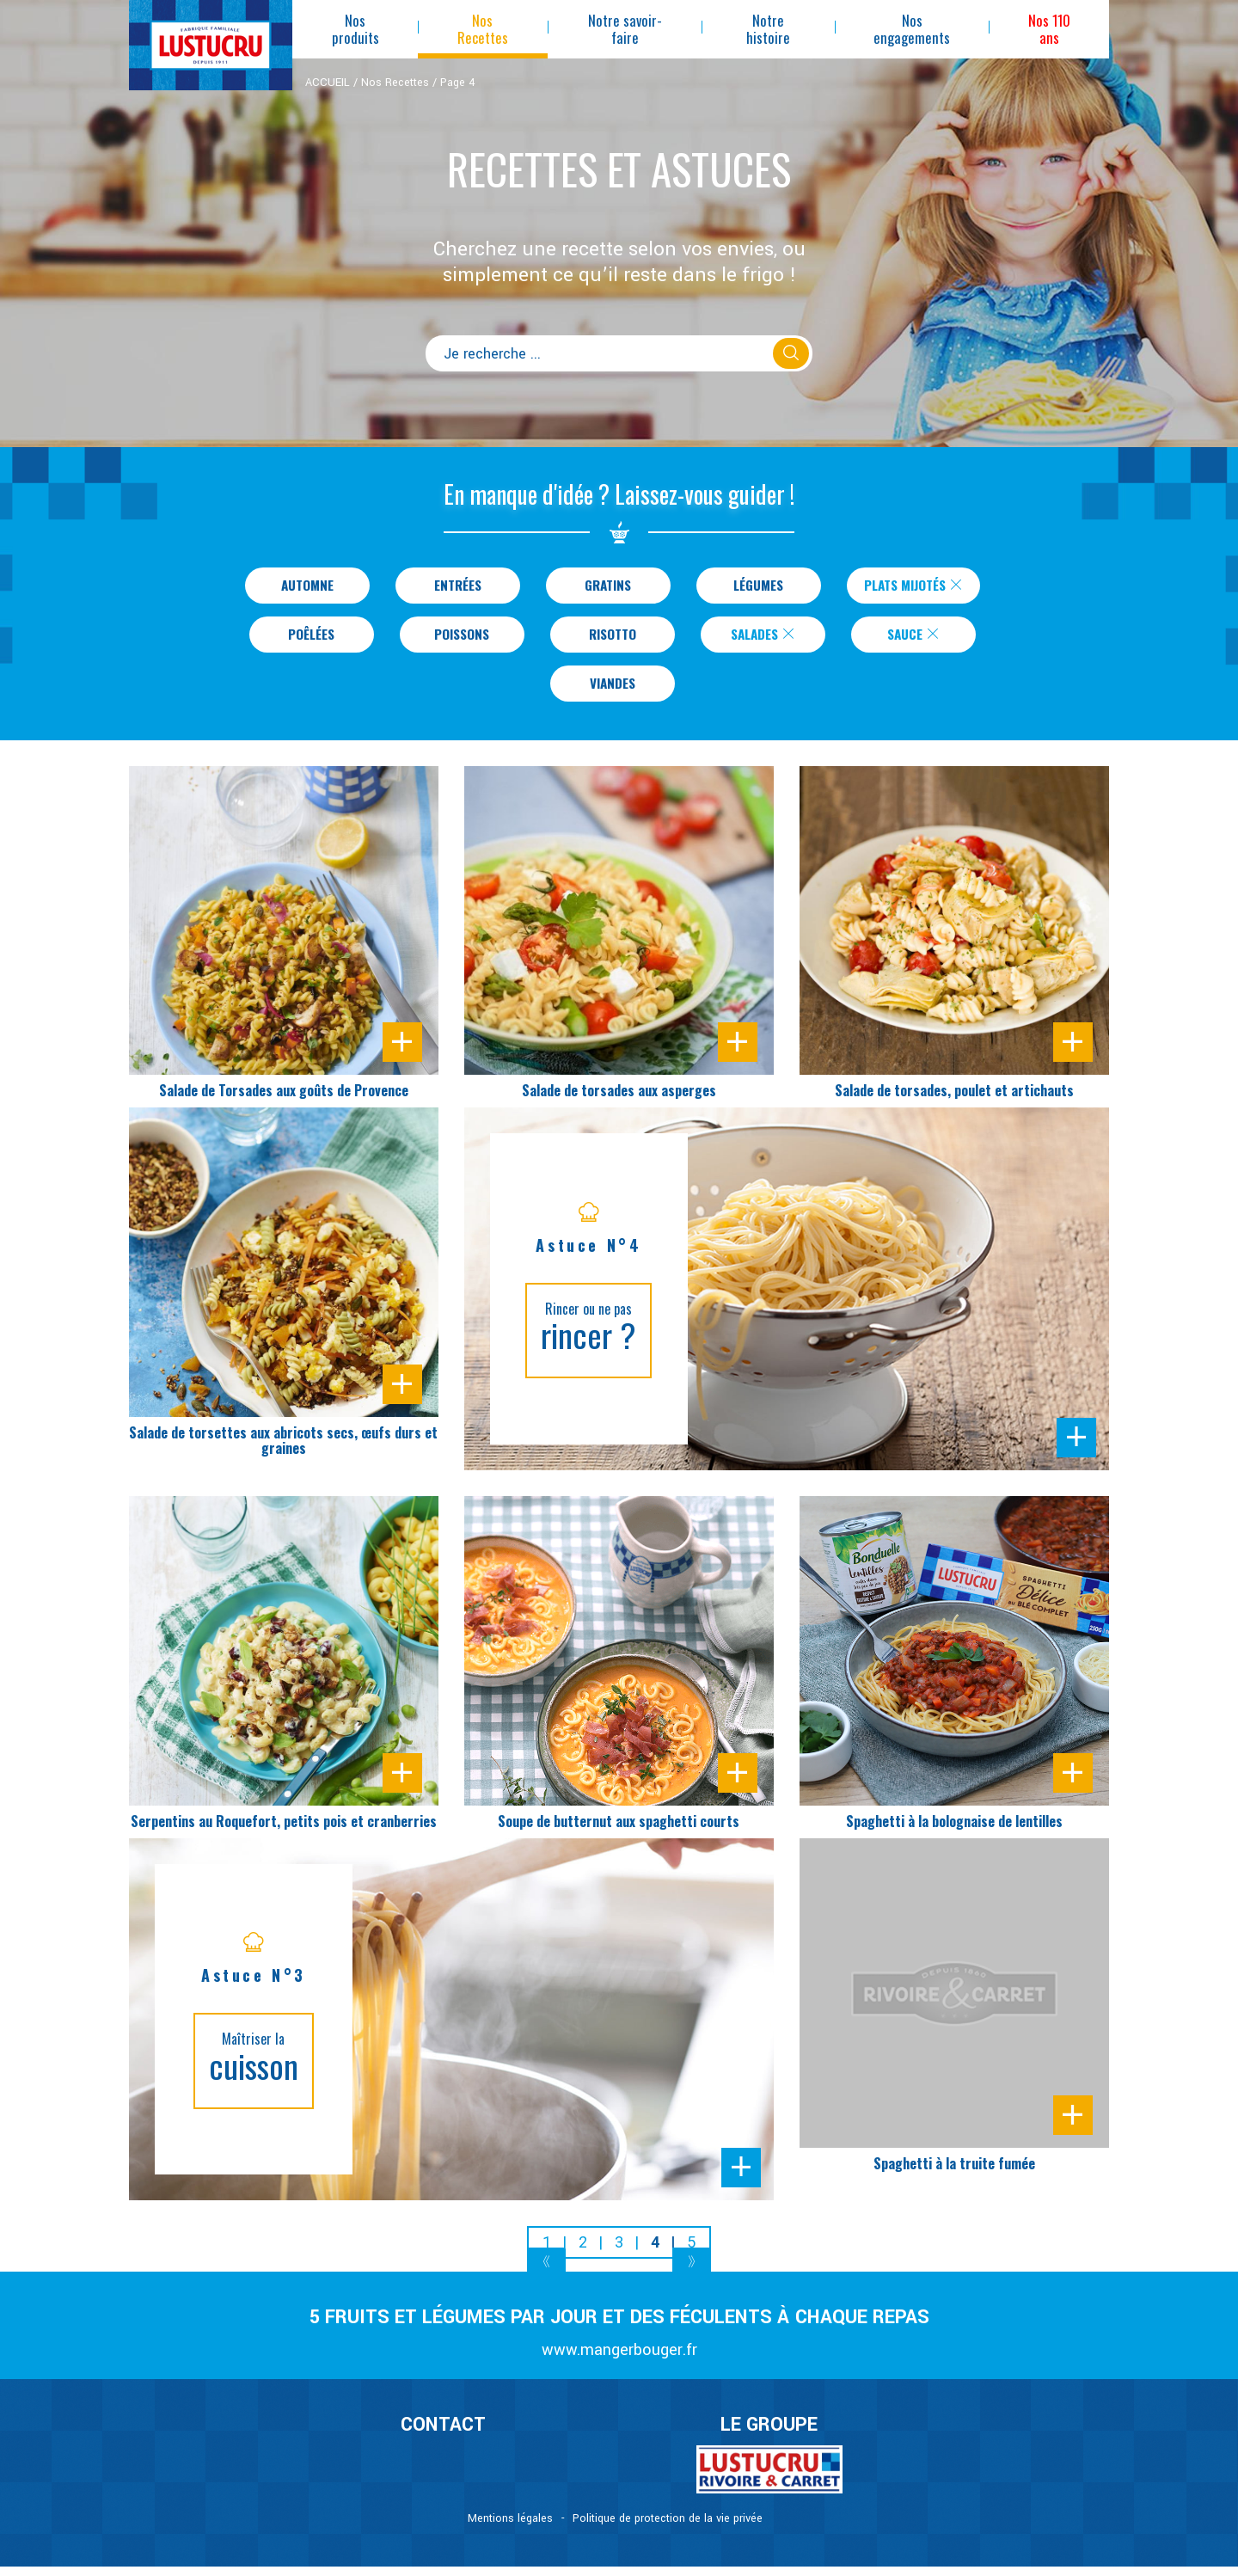 This screenshot has width=1238, height=2576. Describe the element at coordinates (914, 586) in the screenshot. I see `Plats Mijotés` at that location.